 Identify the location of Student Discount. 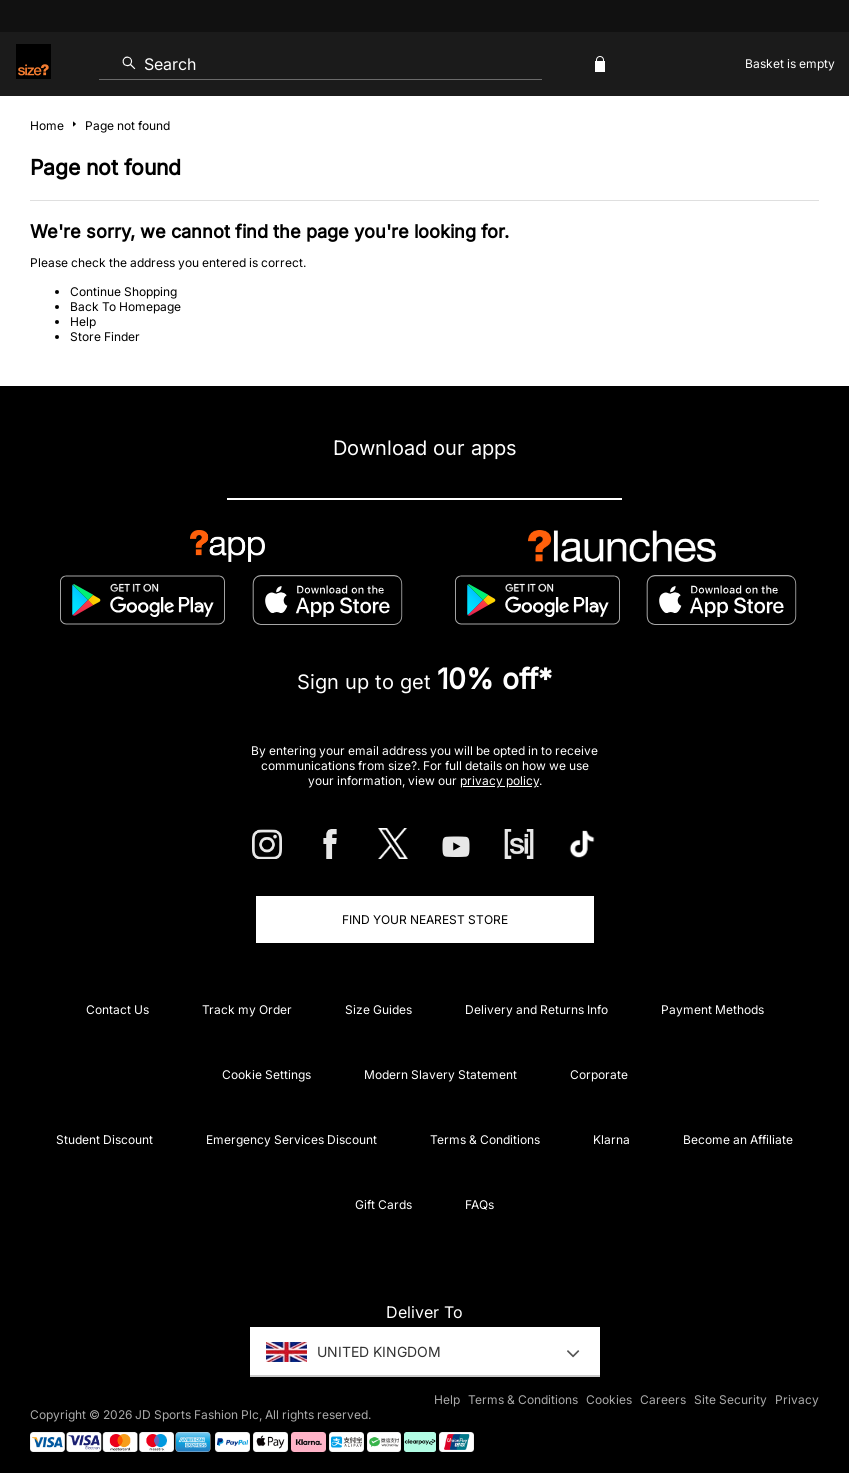
(104, 1139).